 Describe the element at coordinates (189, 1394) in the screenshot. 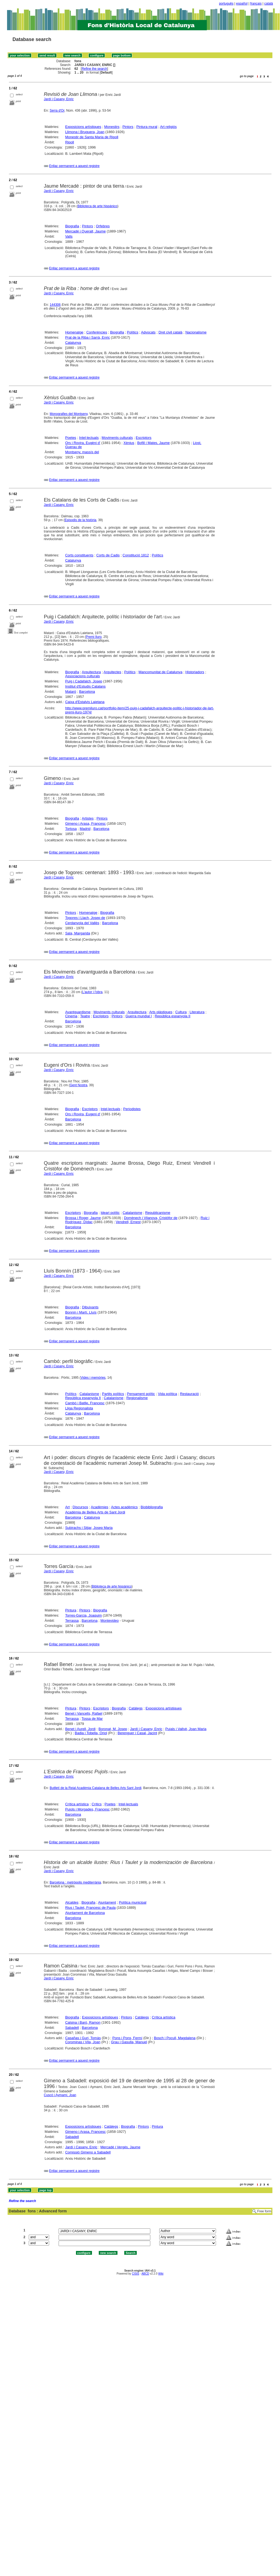

I see `Restauració` at that location.